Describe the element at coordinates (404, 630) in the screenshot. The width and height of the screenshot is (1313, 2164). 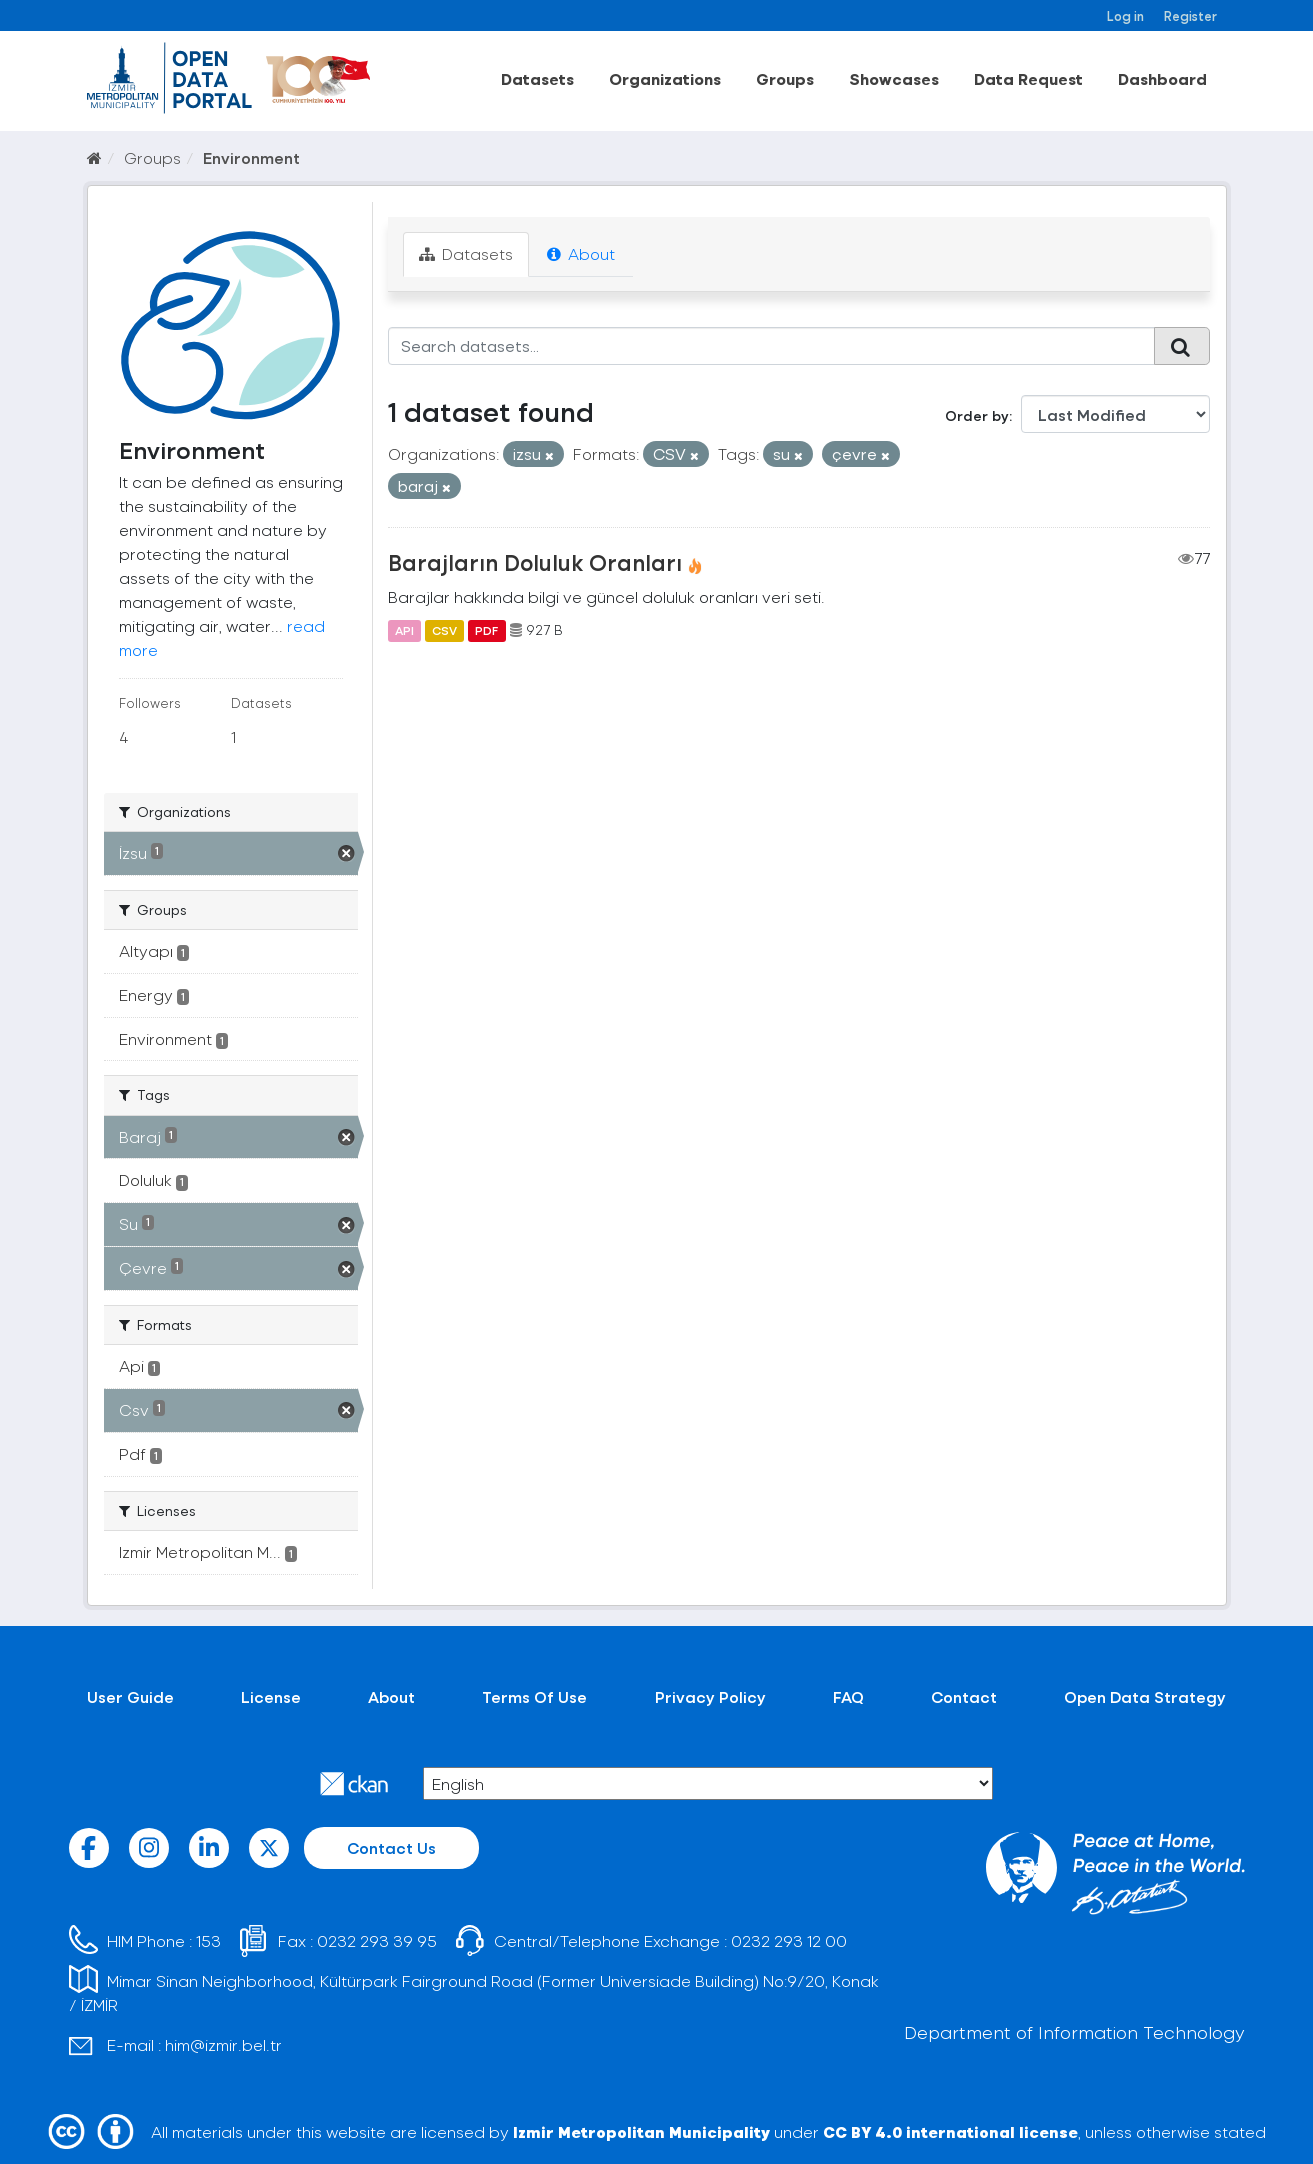
I see `API` at that location.